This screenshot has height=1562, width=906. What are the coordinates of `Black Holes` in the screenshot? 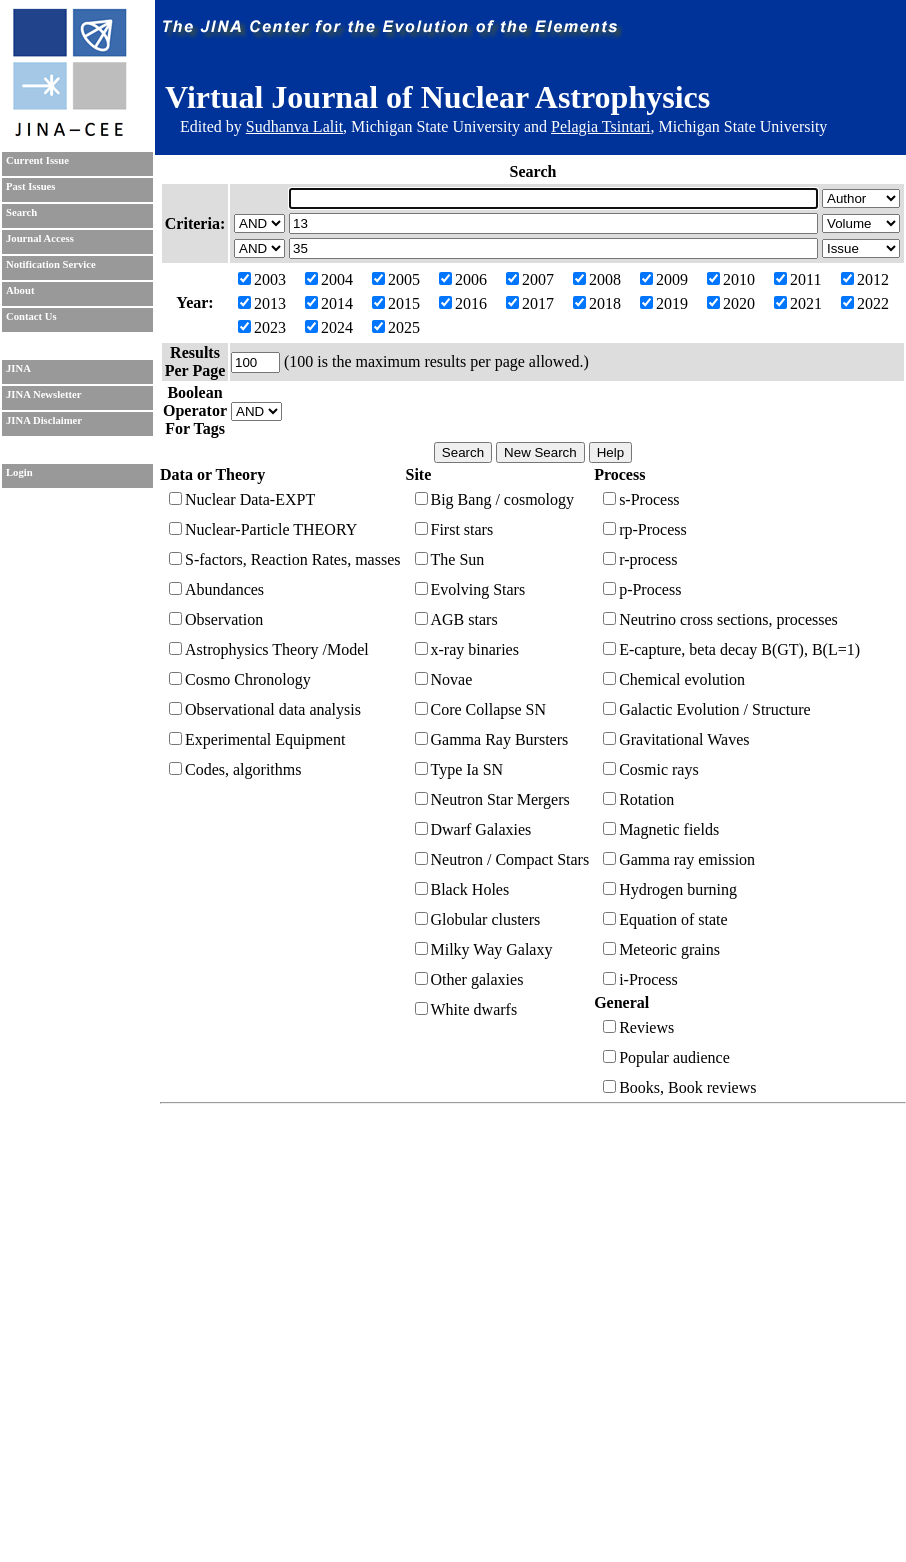 It's located at (462, 889).